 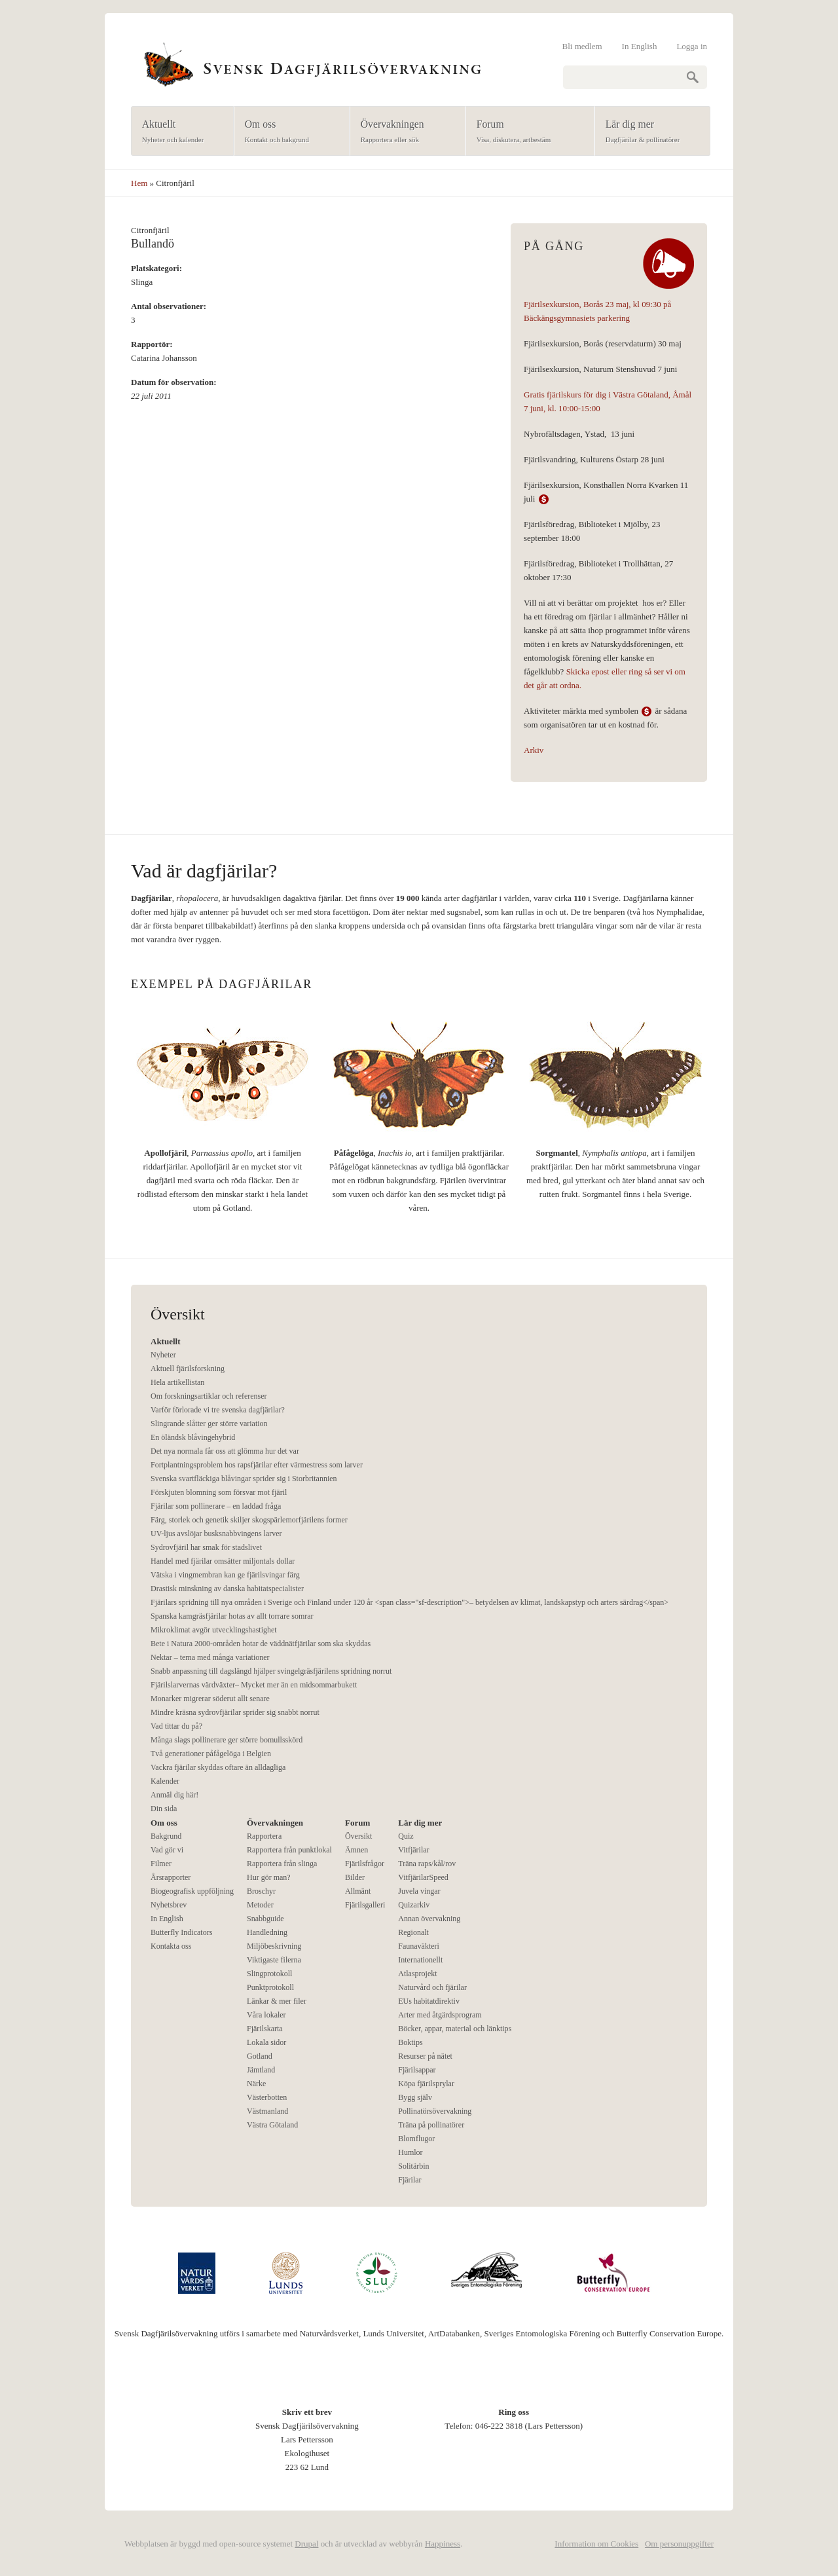 I want to click on Annan övervakning, so click(x=429, y=1918).